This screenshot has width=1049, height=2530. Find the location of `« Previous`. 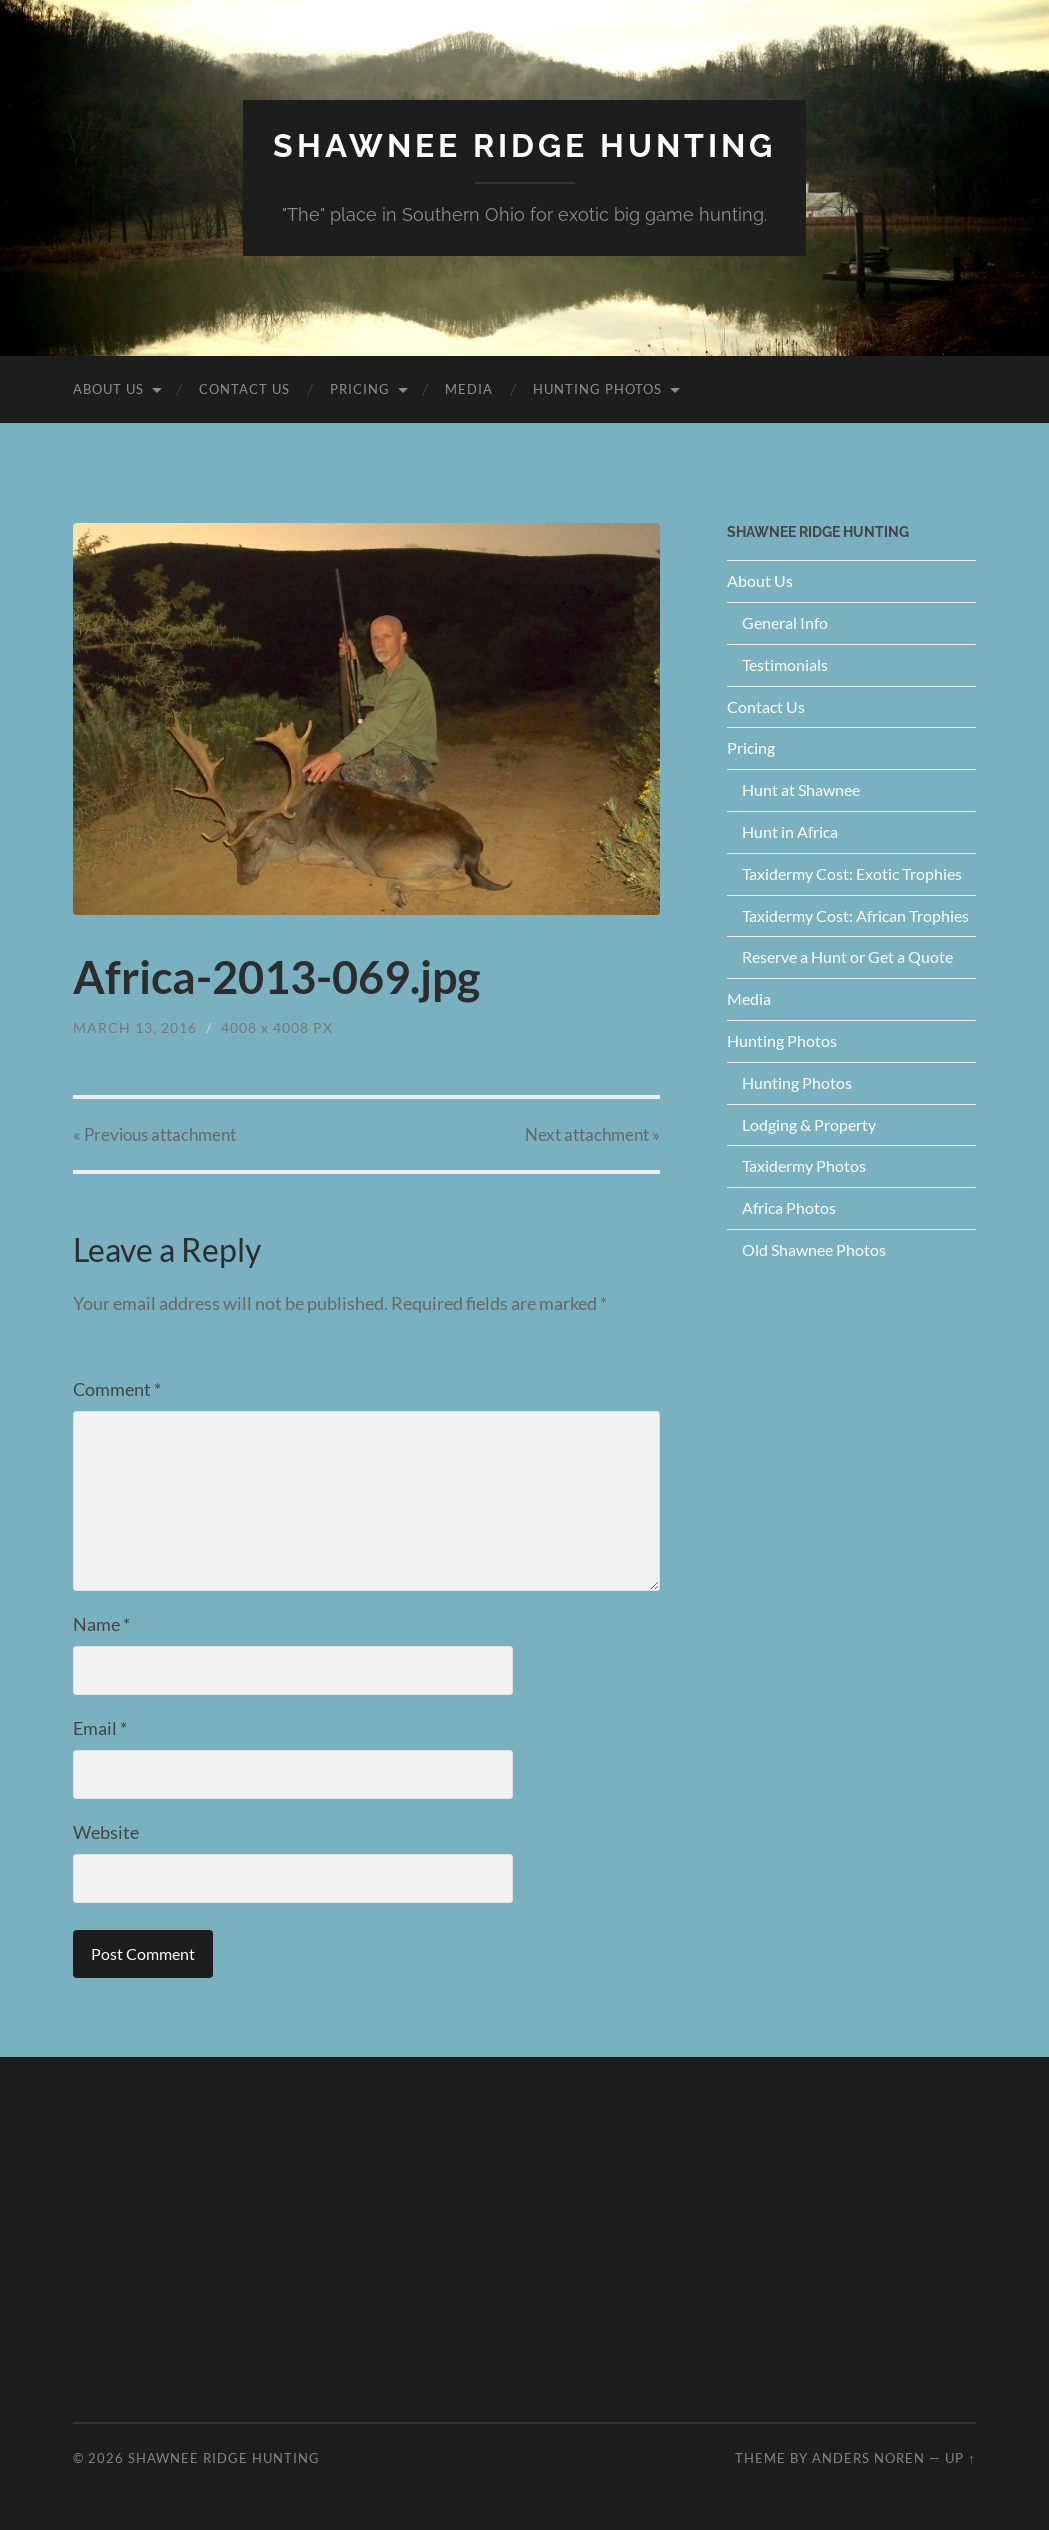

« Previous is located at coordinates (154, 1134).